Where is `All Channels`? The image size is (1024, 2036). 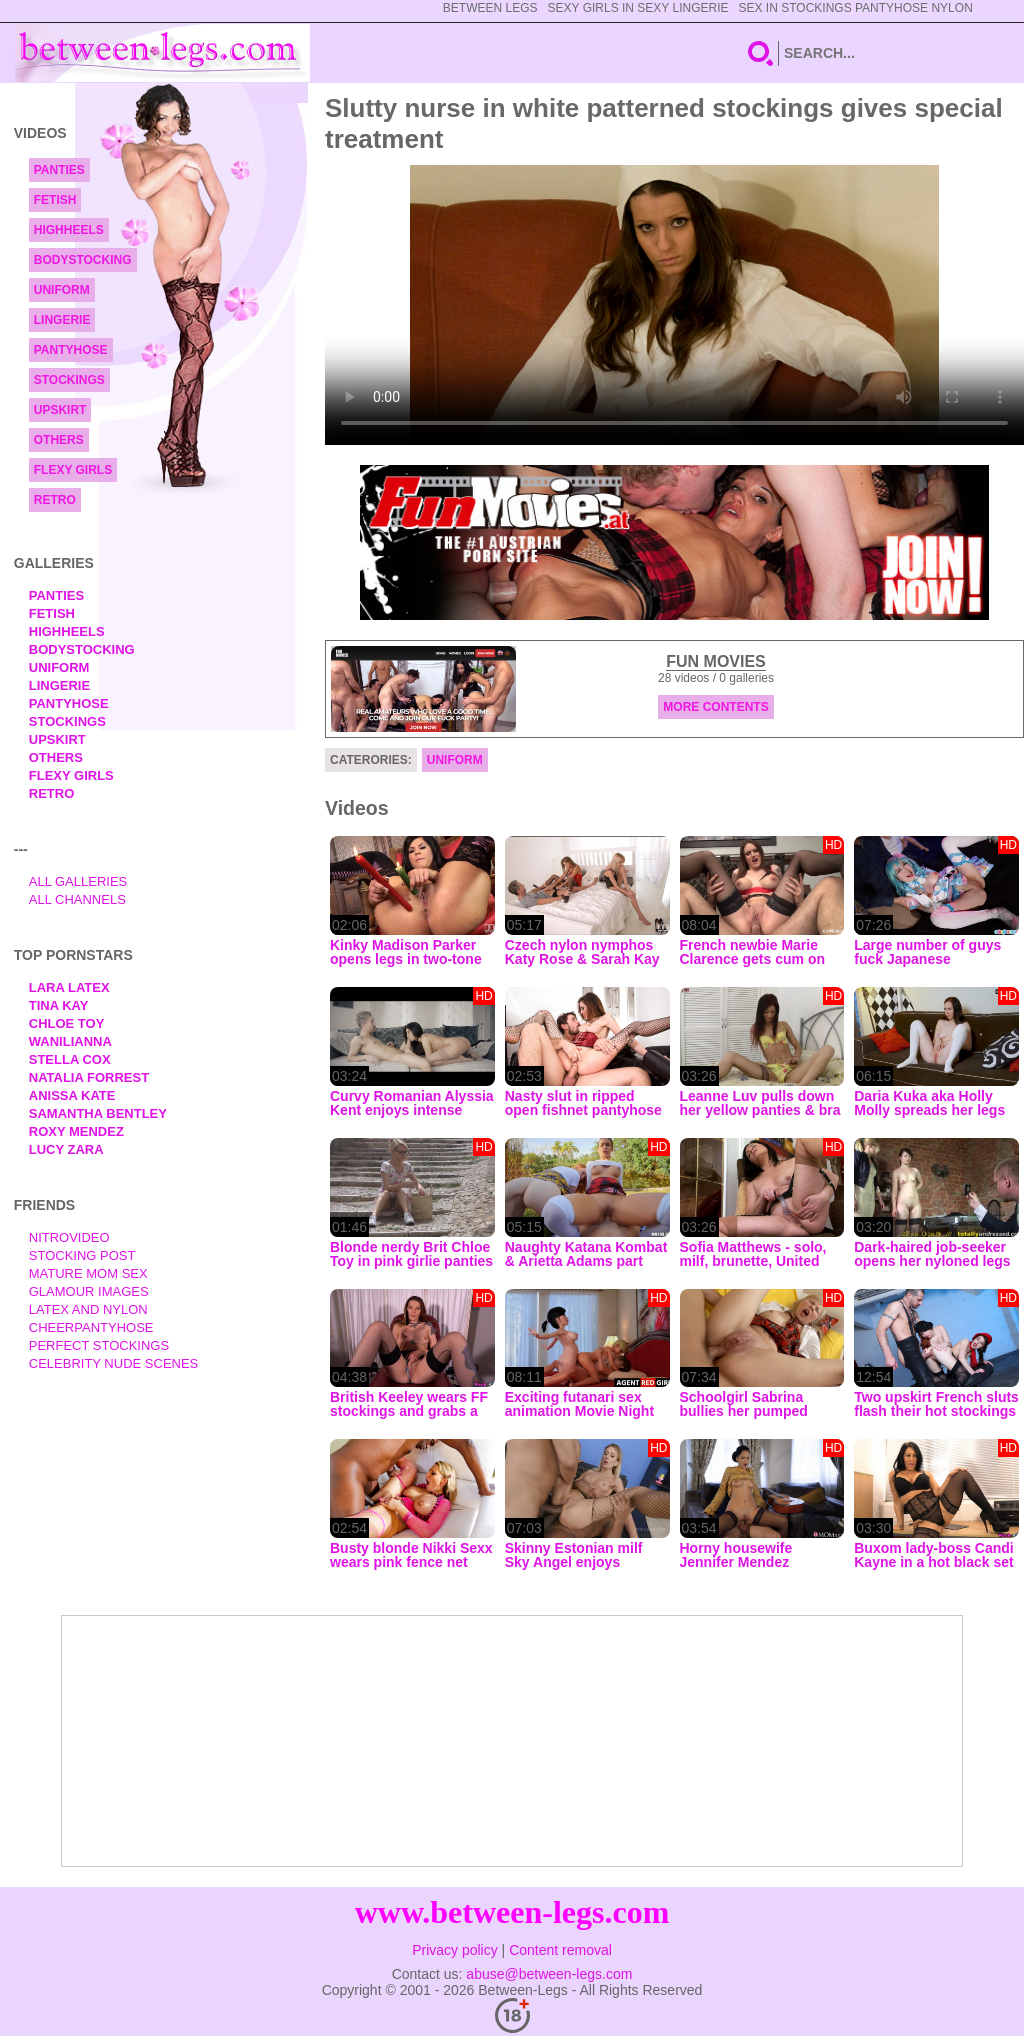 All Channels is located at coordinates (77, 899).